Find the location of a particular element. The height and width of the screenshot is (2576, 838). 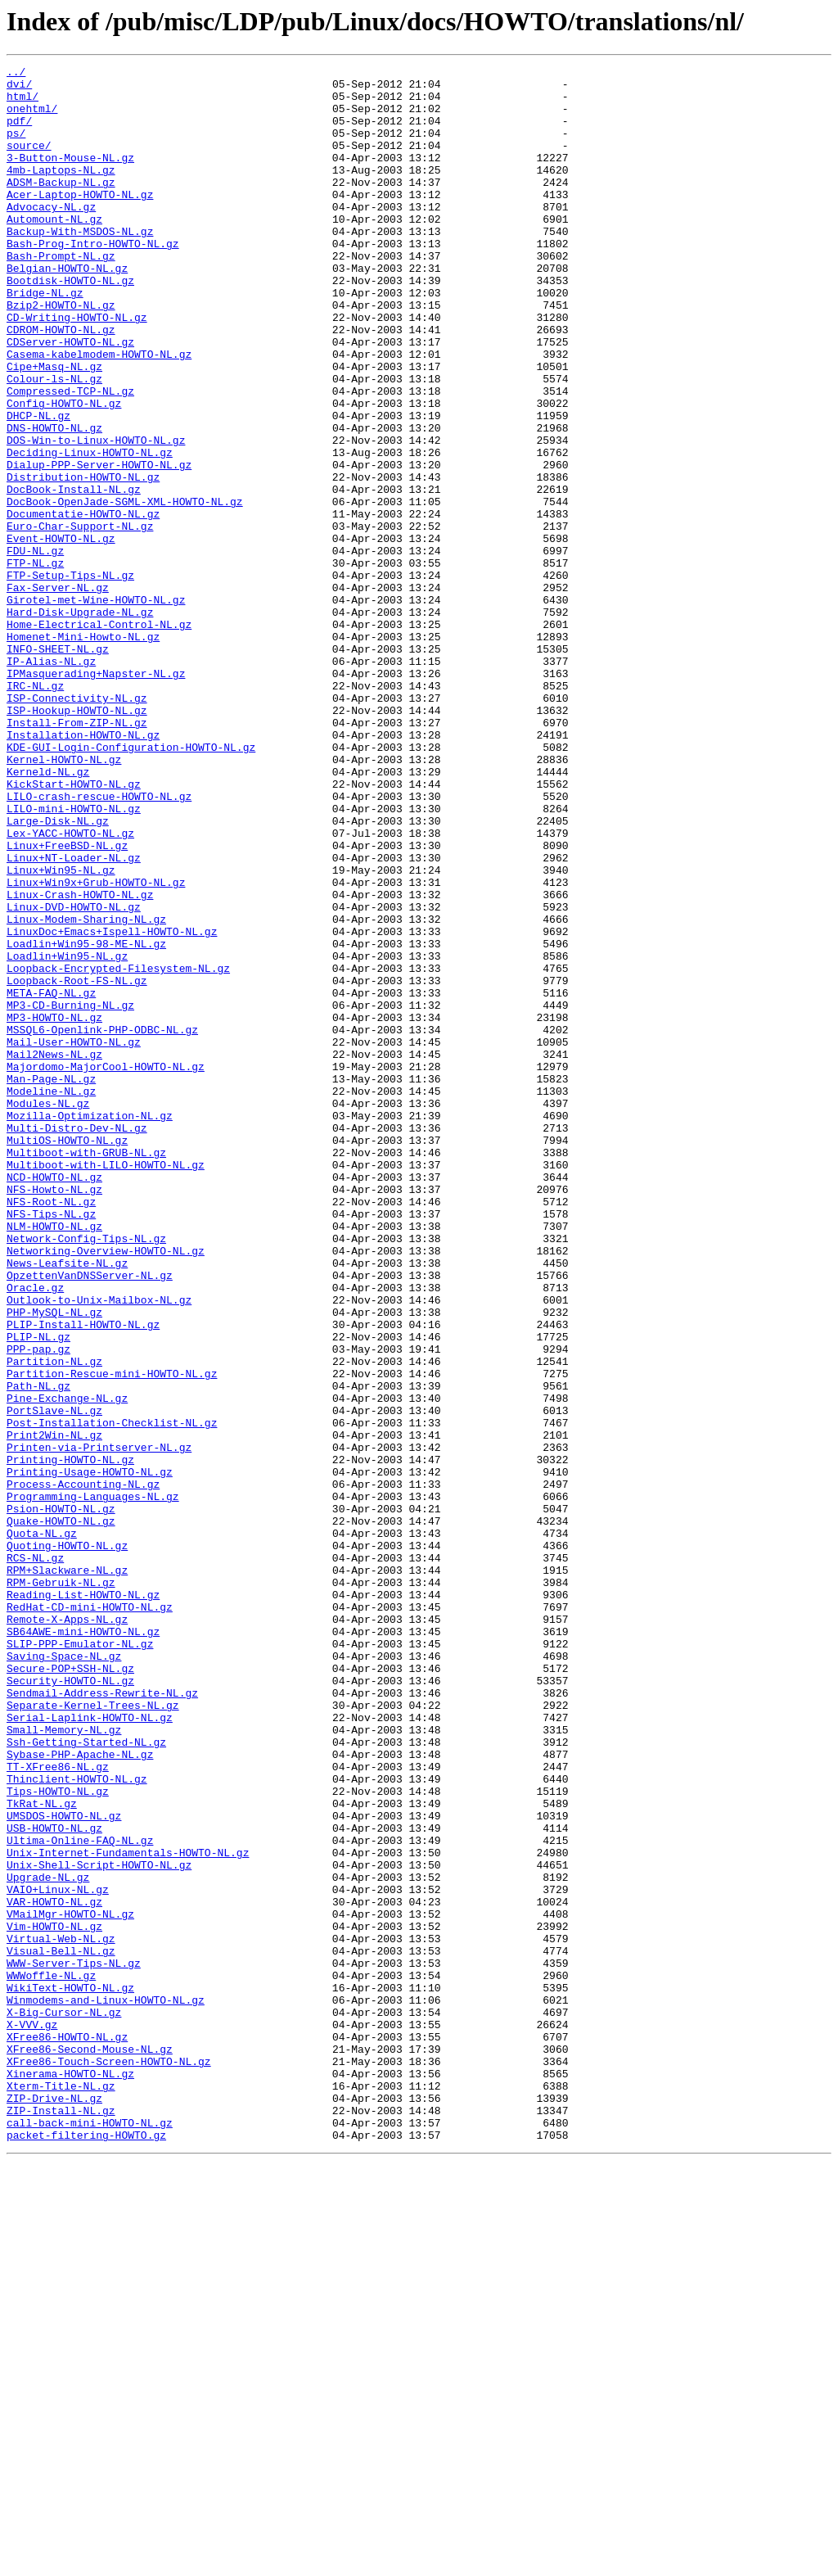

Multiboot-with-LILO-HOWTO-NL.gz is located at coordinates (106, 1385).